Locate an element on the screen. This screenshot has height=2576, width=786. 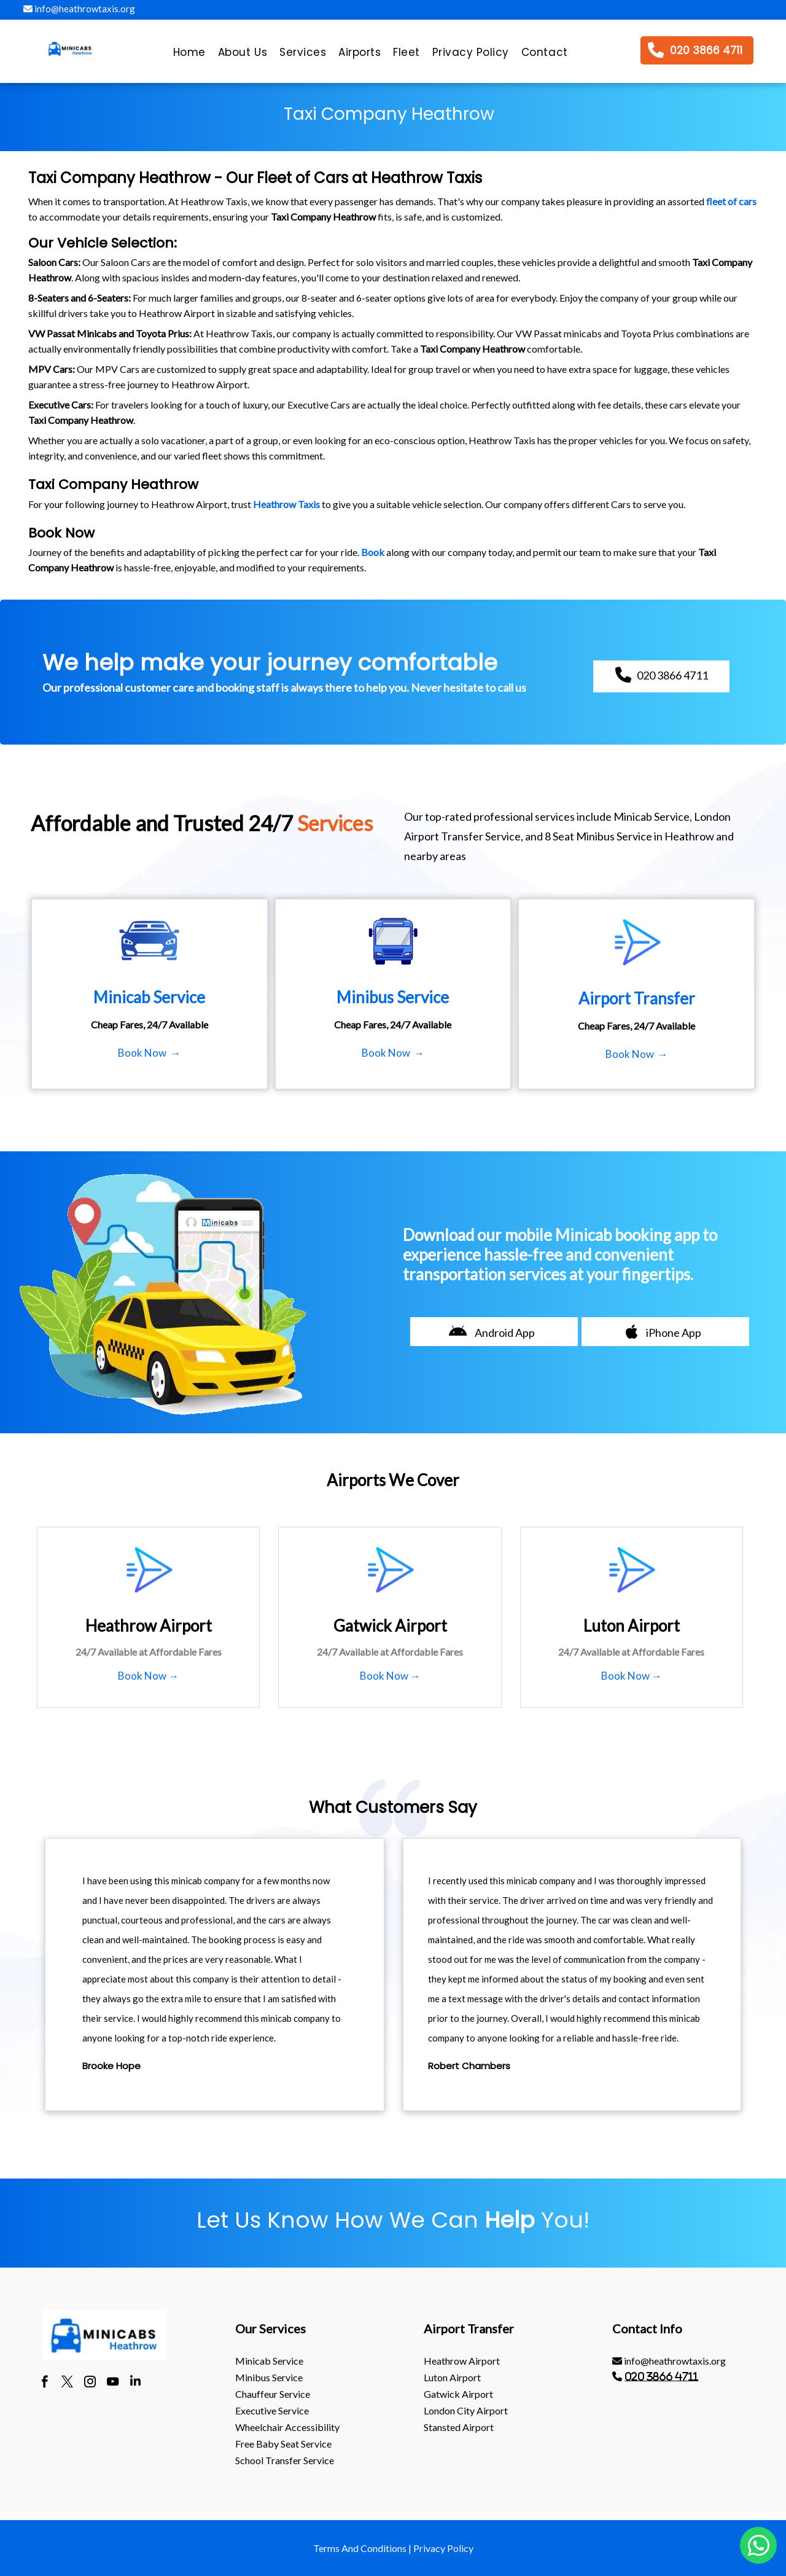
gatwick Airport is located at coordinates (458, 2394).